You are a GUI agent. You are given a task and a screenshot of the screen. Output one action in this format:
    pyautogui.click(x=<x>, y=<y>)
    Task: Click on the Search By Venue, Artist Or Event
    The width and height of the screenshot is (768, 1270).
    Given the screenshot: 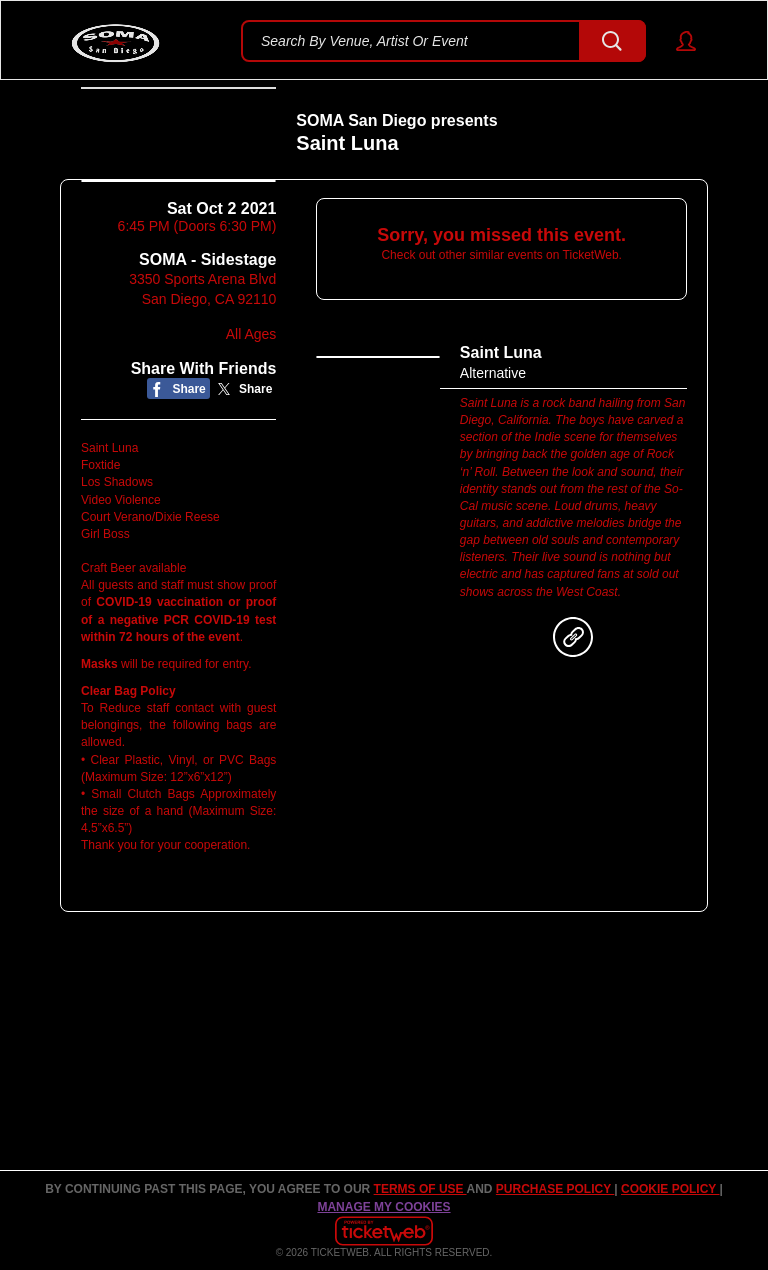 What is the action you would take?
    pyautogui.click(x=364, y=41)
    